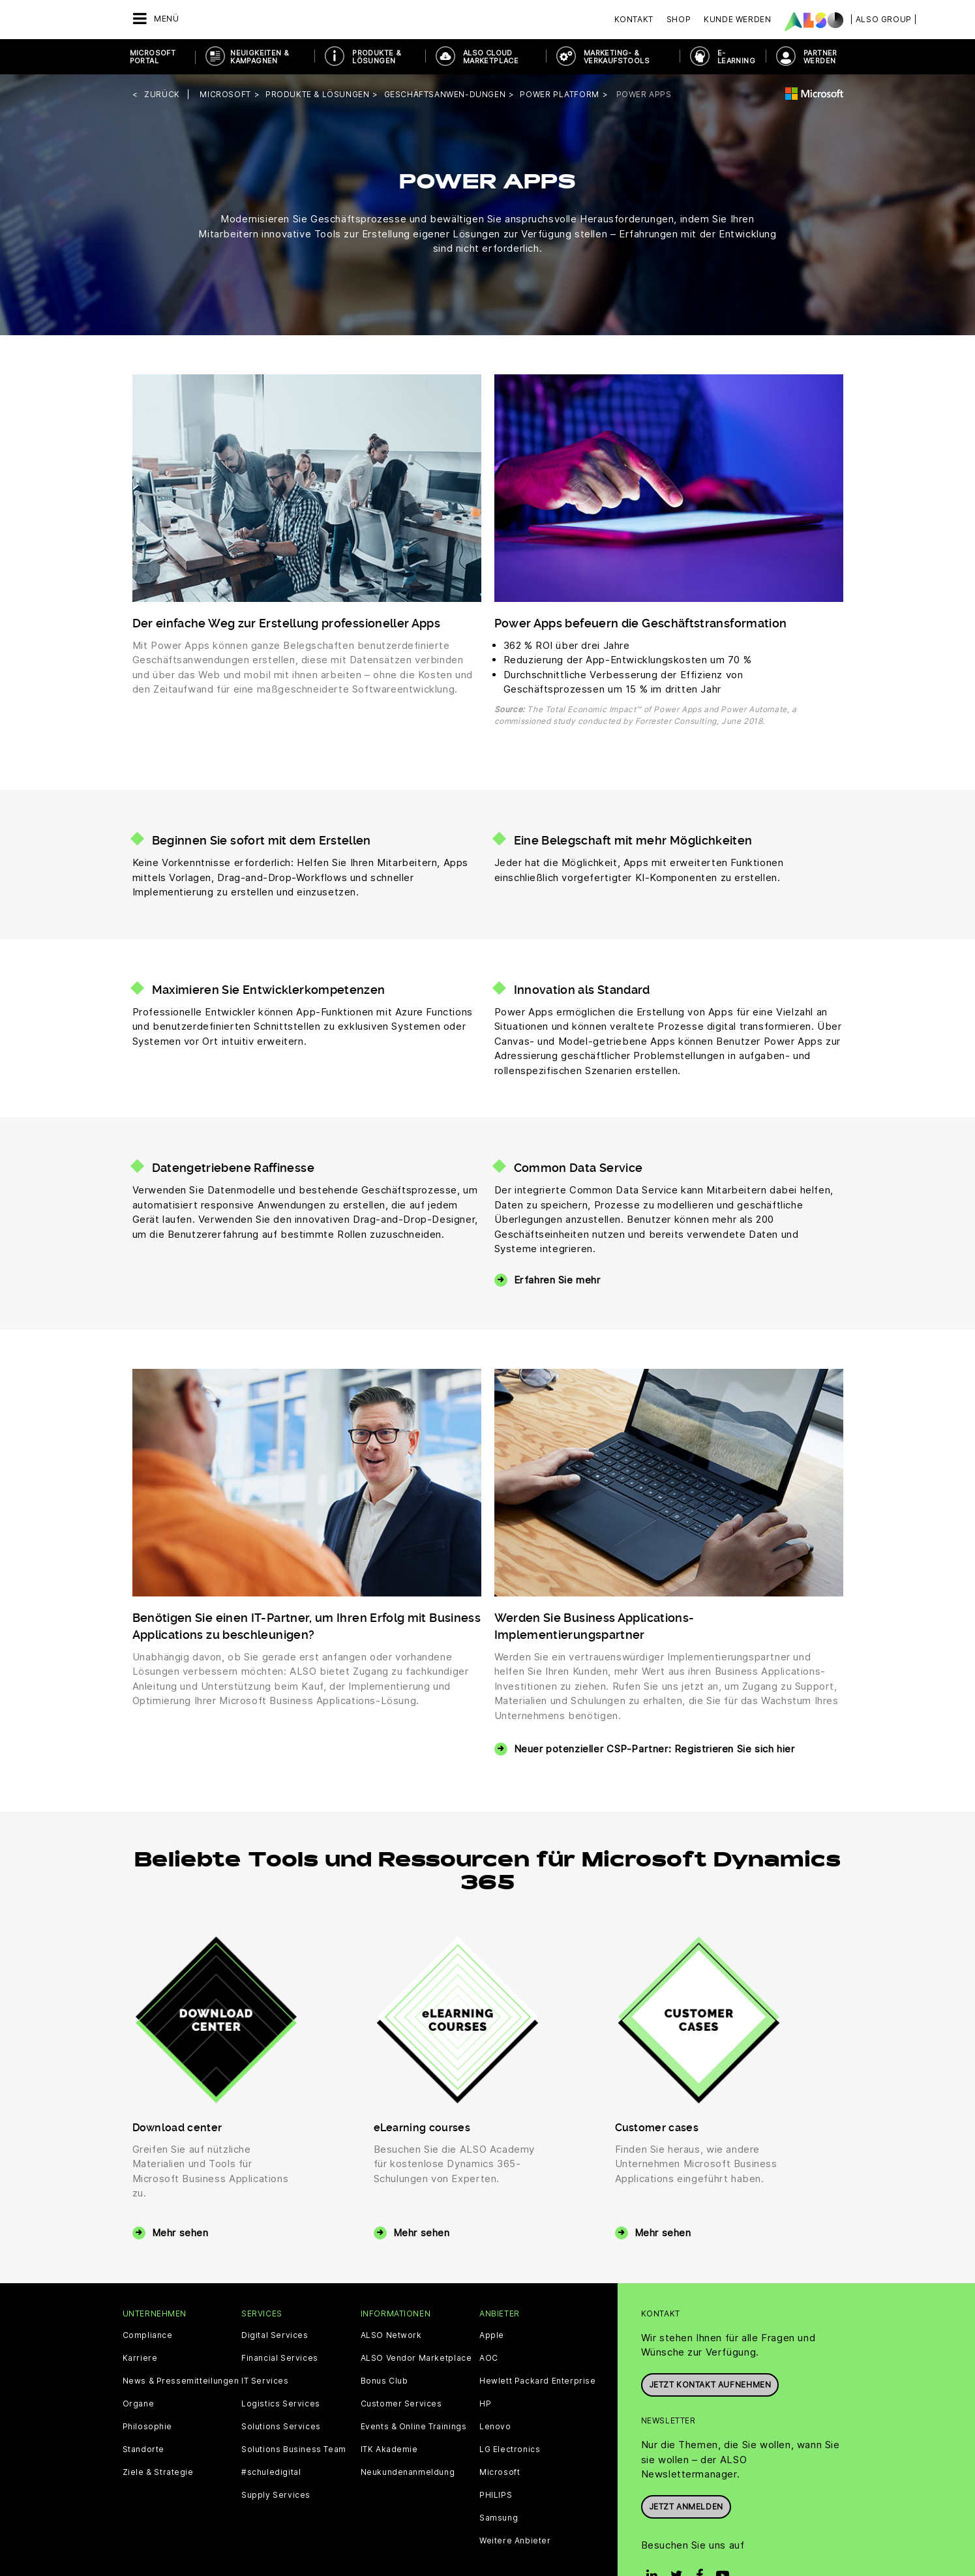 This screenshot has height=2576, width=975. Describe the element at coordinates (293, 2449) in the screenshot. I see `Solutions Business Team` at that location.